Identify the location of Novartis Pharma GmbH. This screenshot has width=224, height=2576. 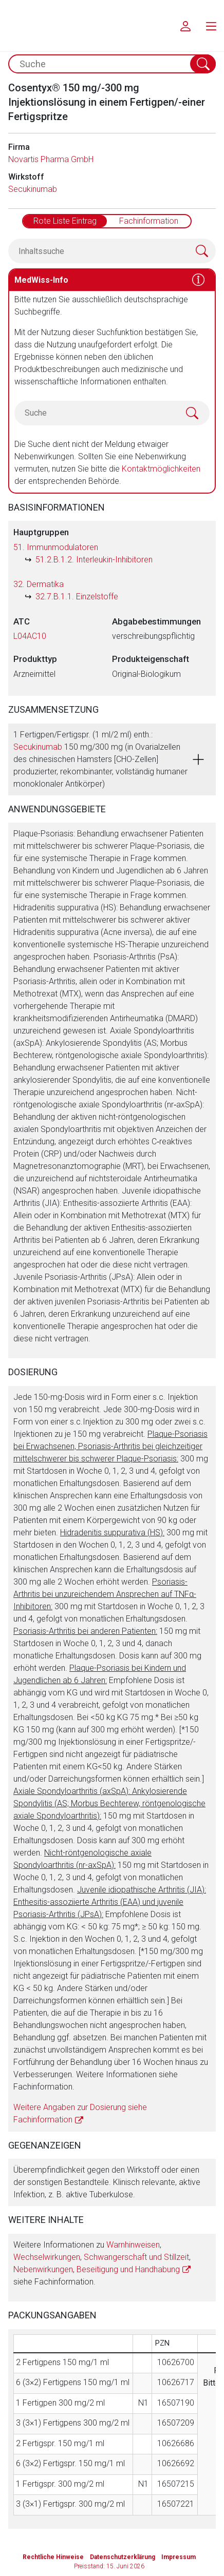
(51, 159).